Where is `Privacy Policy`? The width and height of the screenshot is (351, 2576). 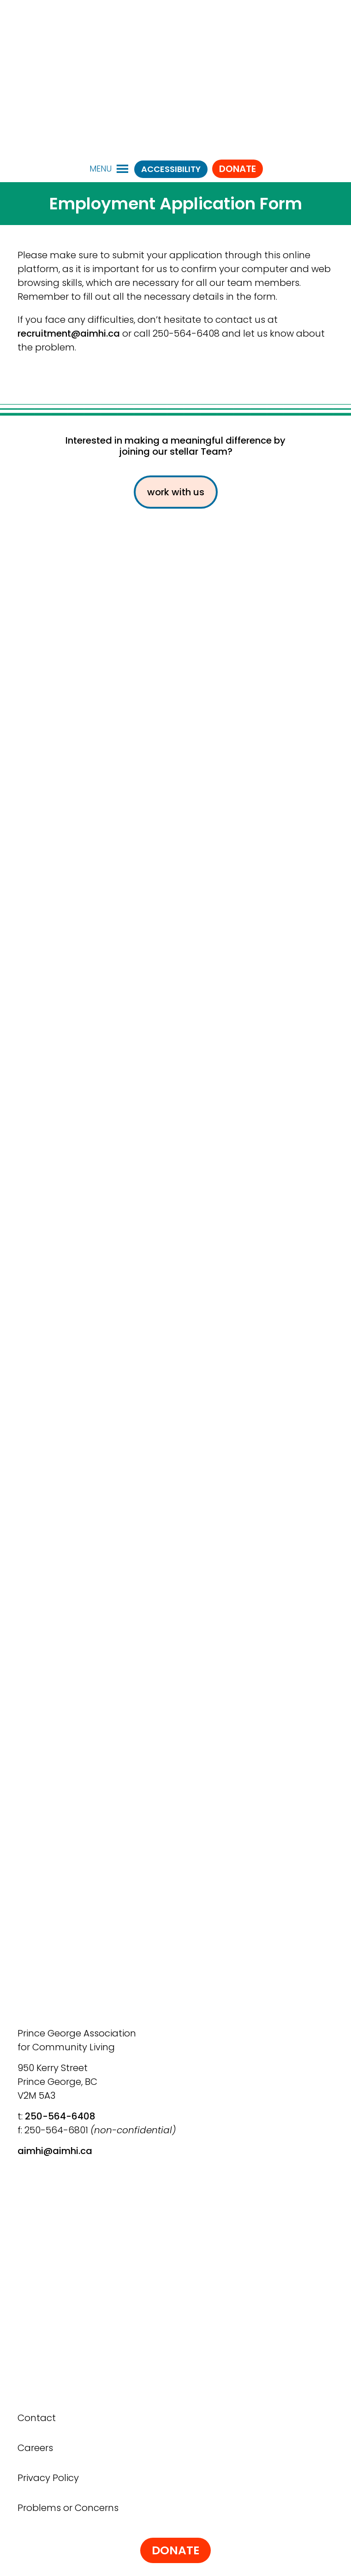
Privacy Policy is located at coordinates (48, 2477).